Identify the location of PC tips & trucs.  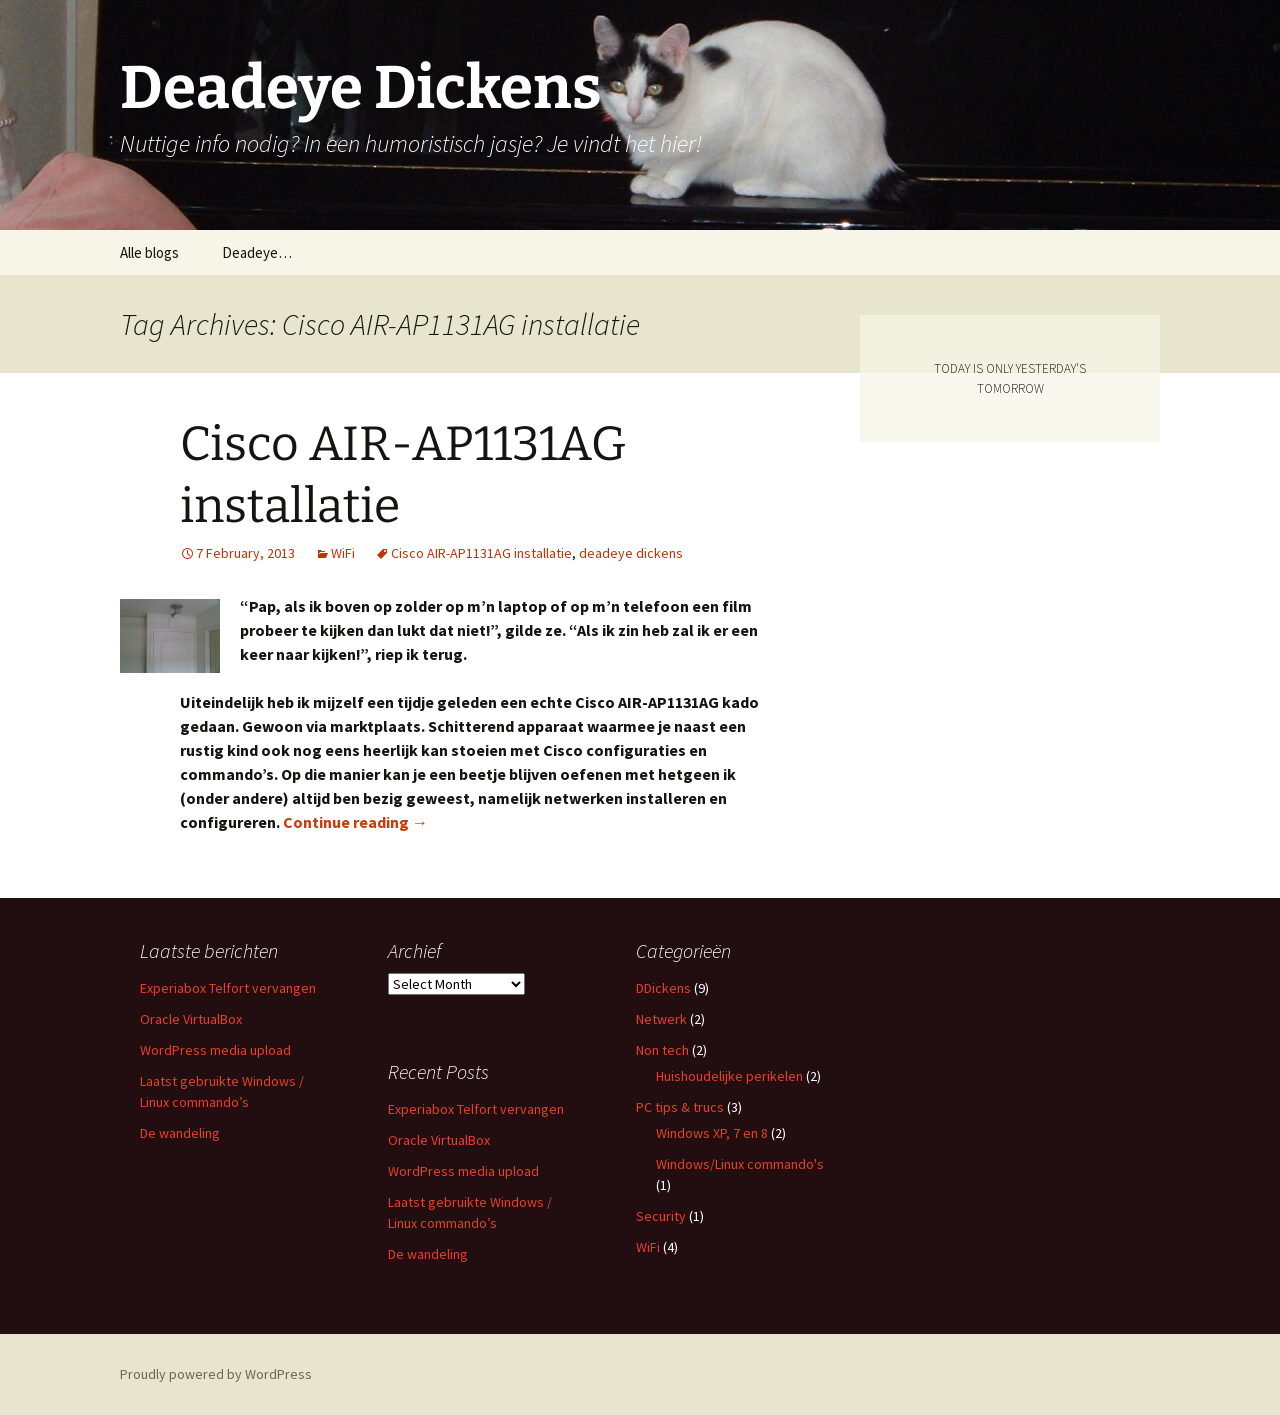
(680, 1107).